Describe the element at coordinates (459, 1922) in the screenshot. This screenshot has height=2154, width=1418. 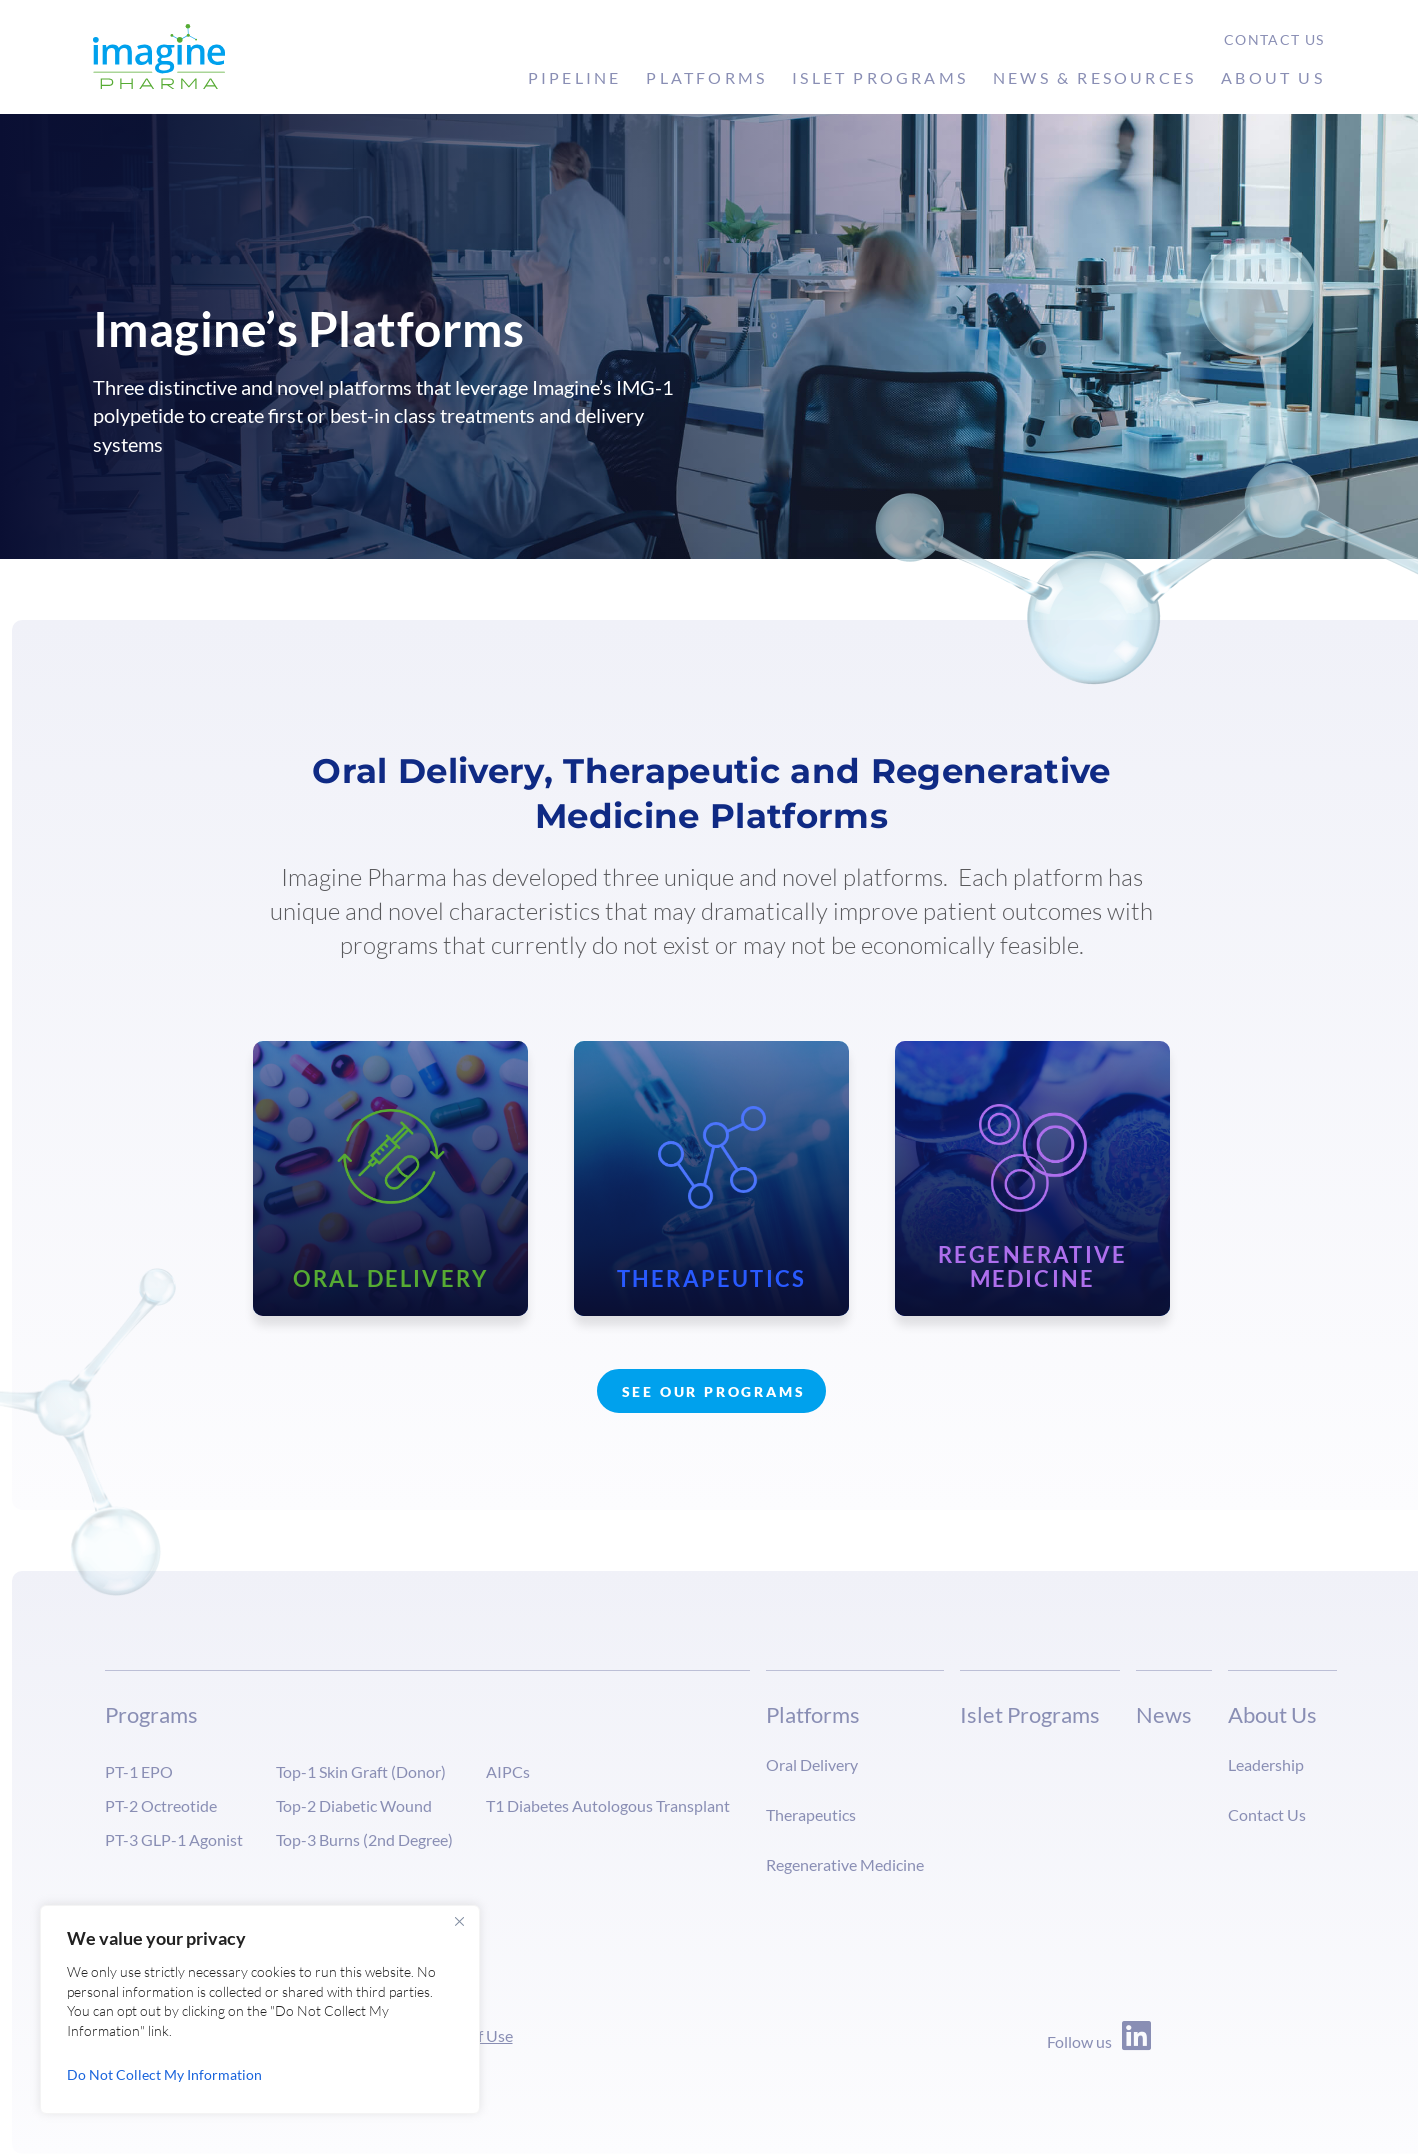
I see `[Close]` at that location.